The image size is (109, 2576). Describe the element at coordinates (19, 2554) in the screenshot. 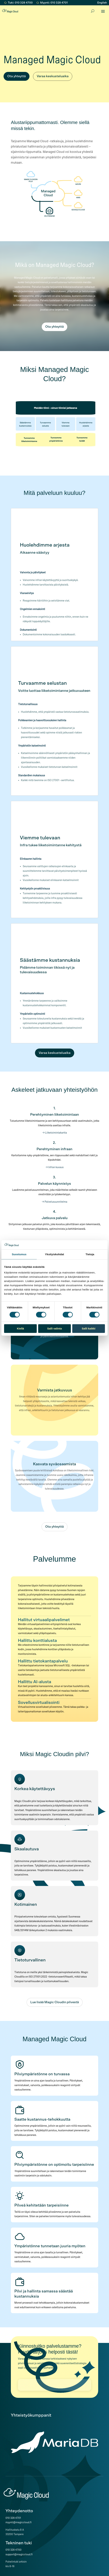

I see `support@magiccloud.fi` at that location.